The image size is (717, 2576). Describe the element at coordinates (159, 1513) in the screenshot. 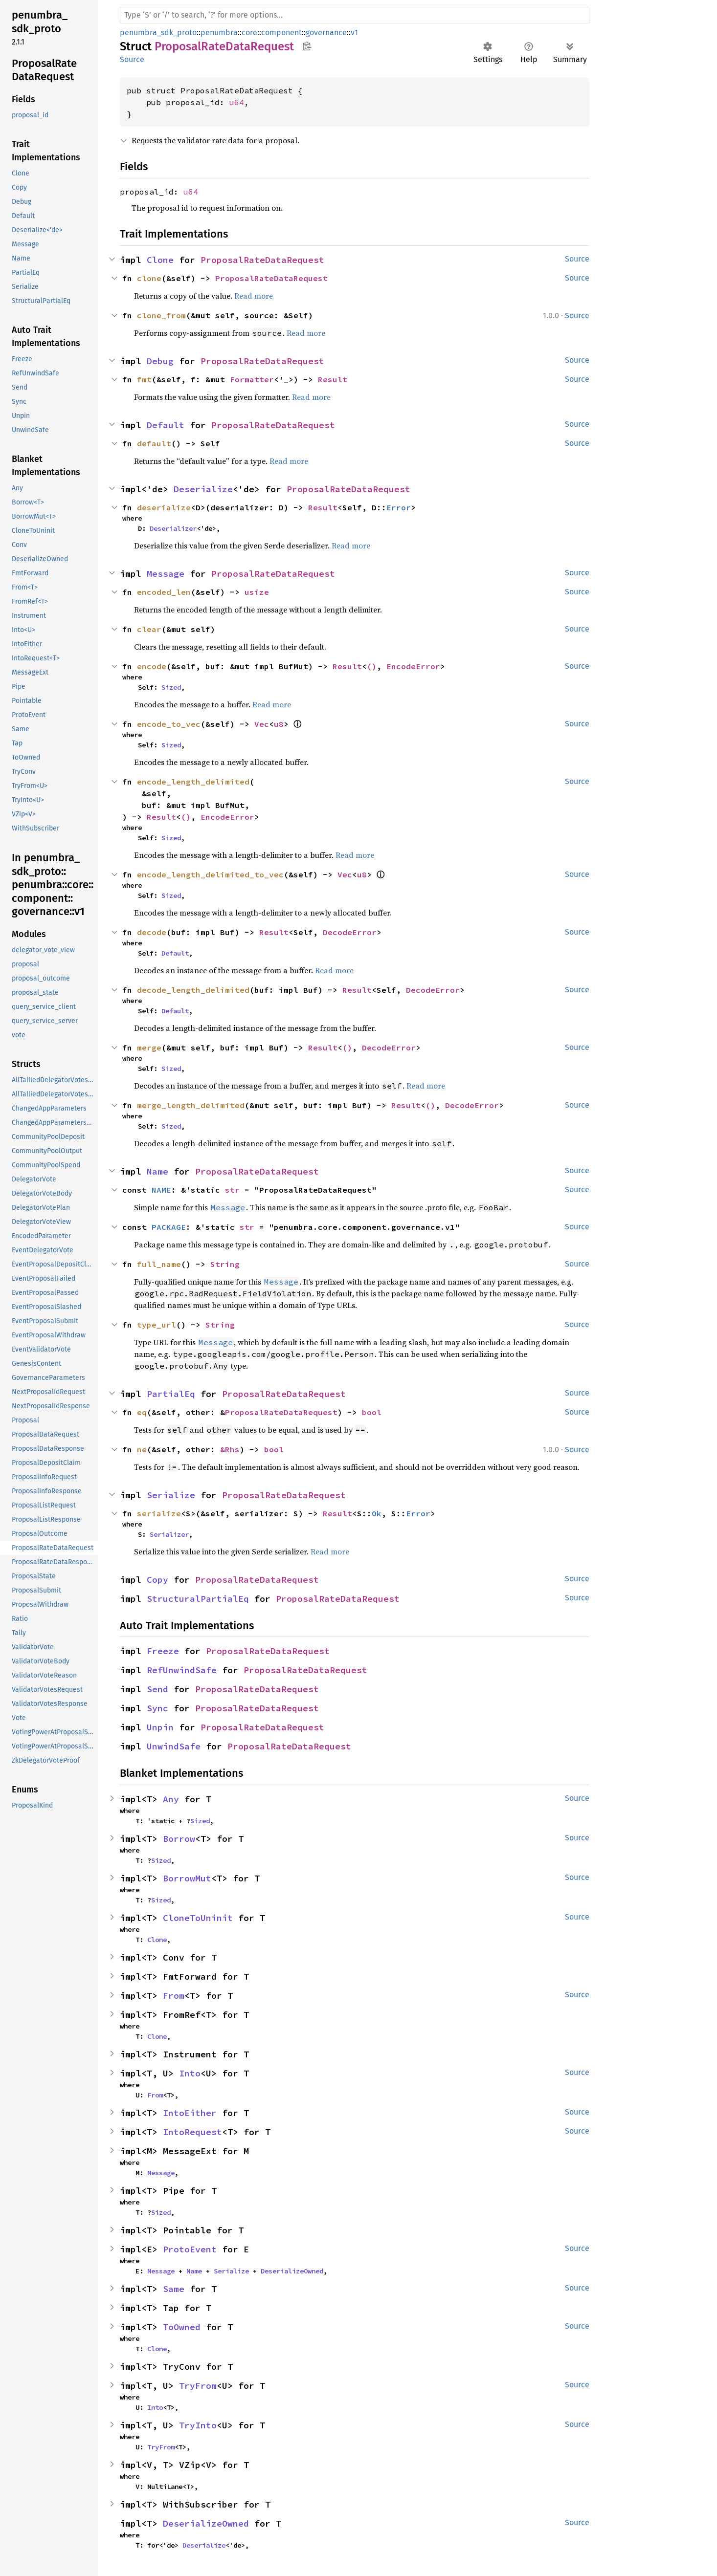

I see `serialize` at that location.